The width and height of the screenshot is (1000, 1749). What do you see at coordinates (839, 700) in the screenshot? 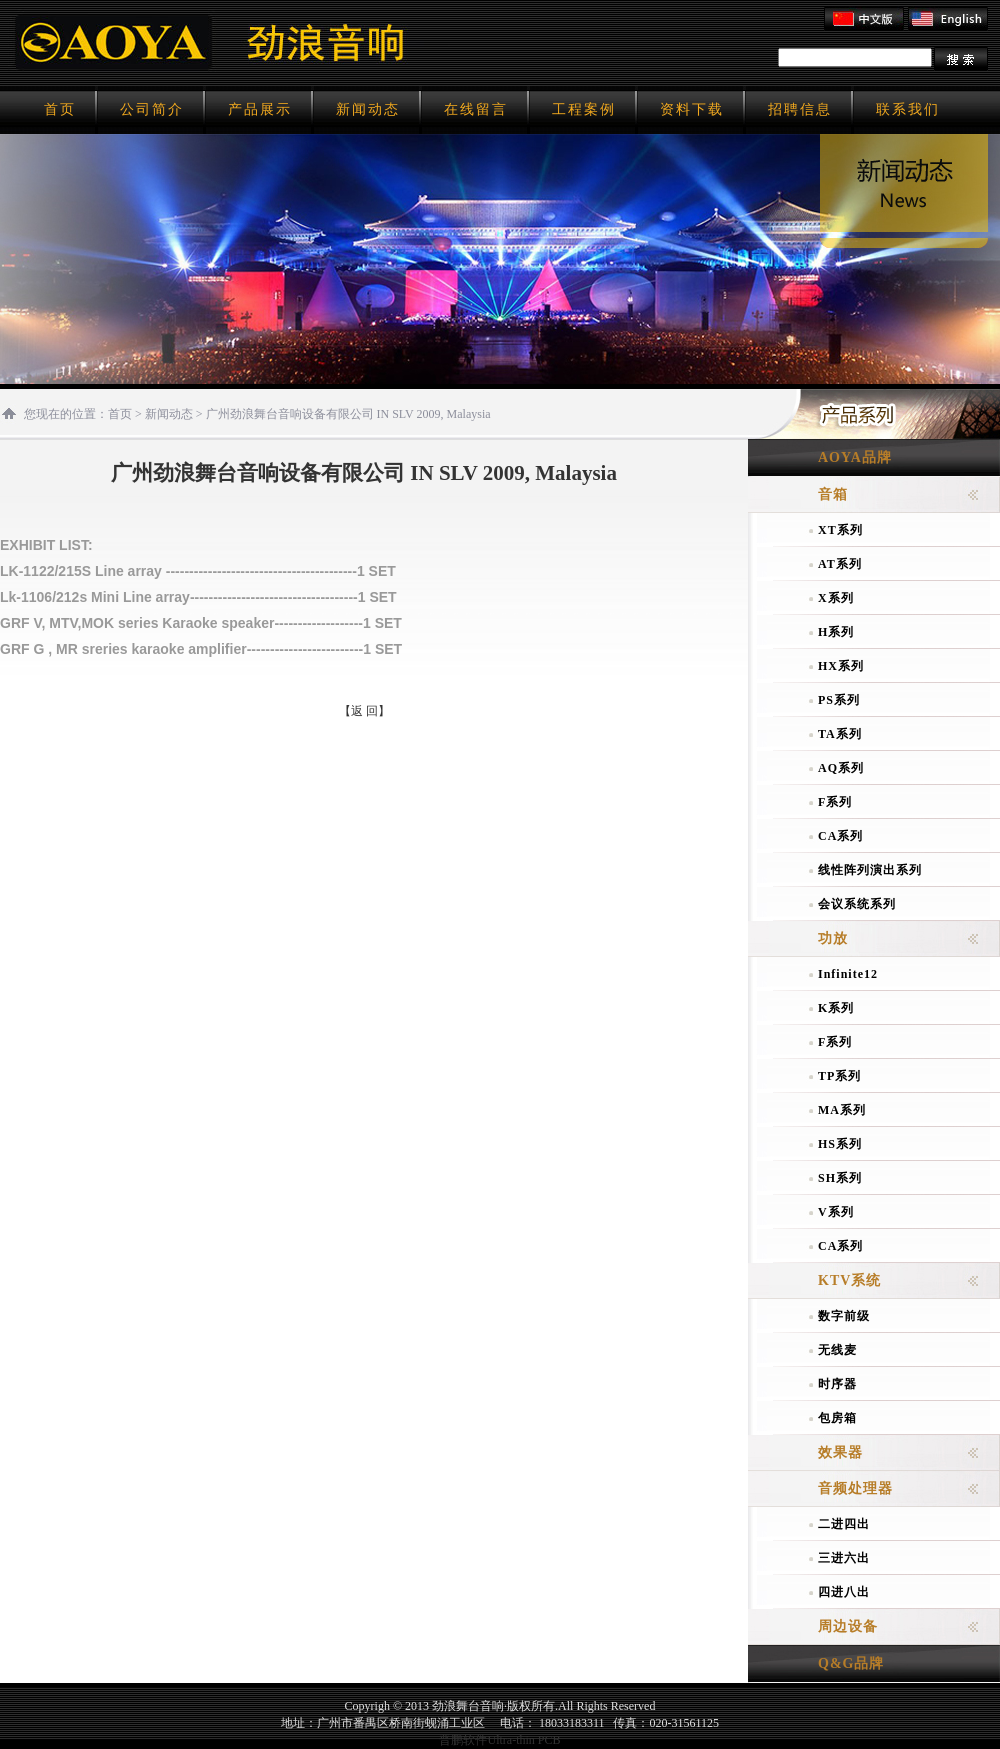
I see `PS系列` at bounding box center [839, 700].